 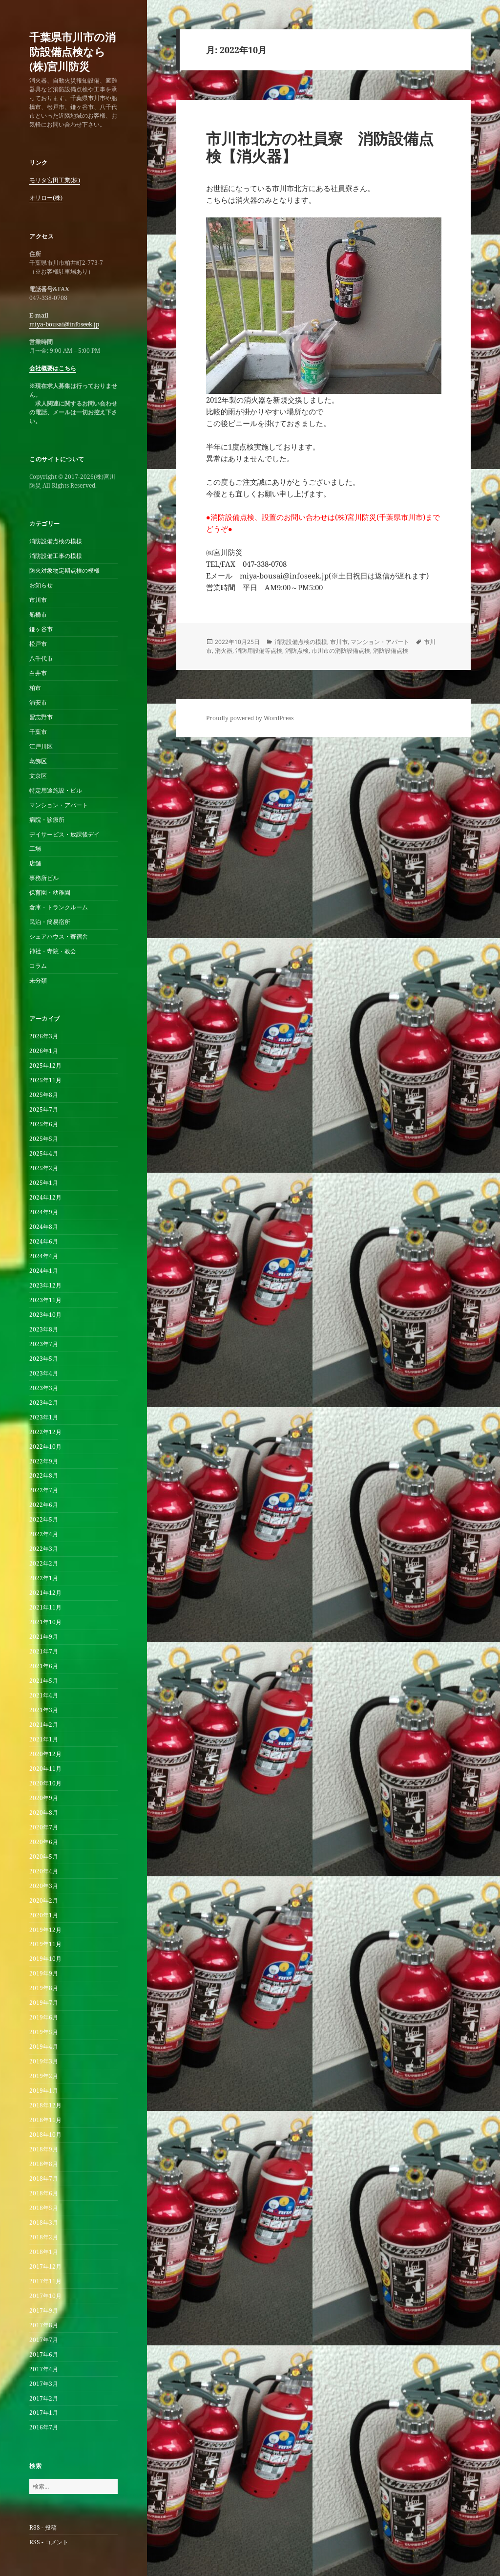 I want to click on 2021年9月, so click(x=43, y=1636).